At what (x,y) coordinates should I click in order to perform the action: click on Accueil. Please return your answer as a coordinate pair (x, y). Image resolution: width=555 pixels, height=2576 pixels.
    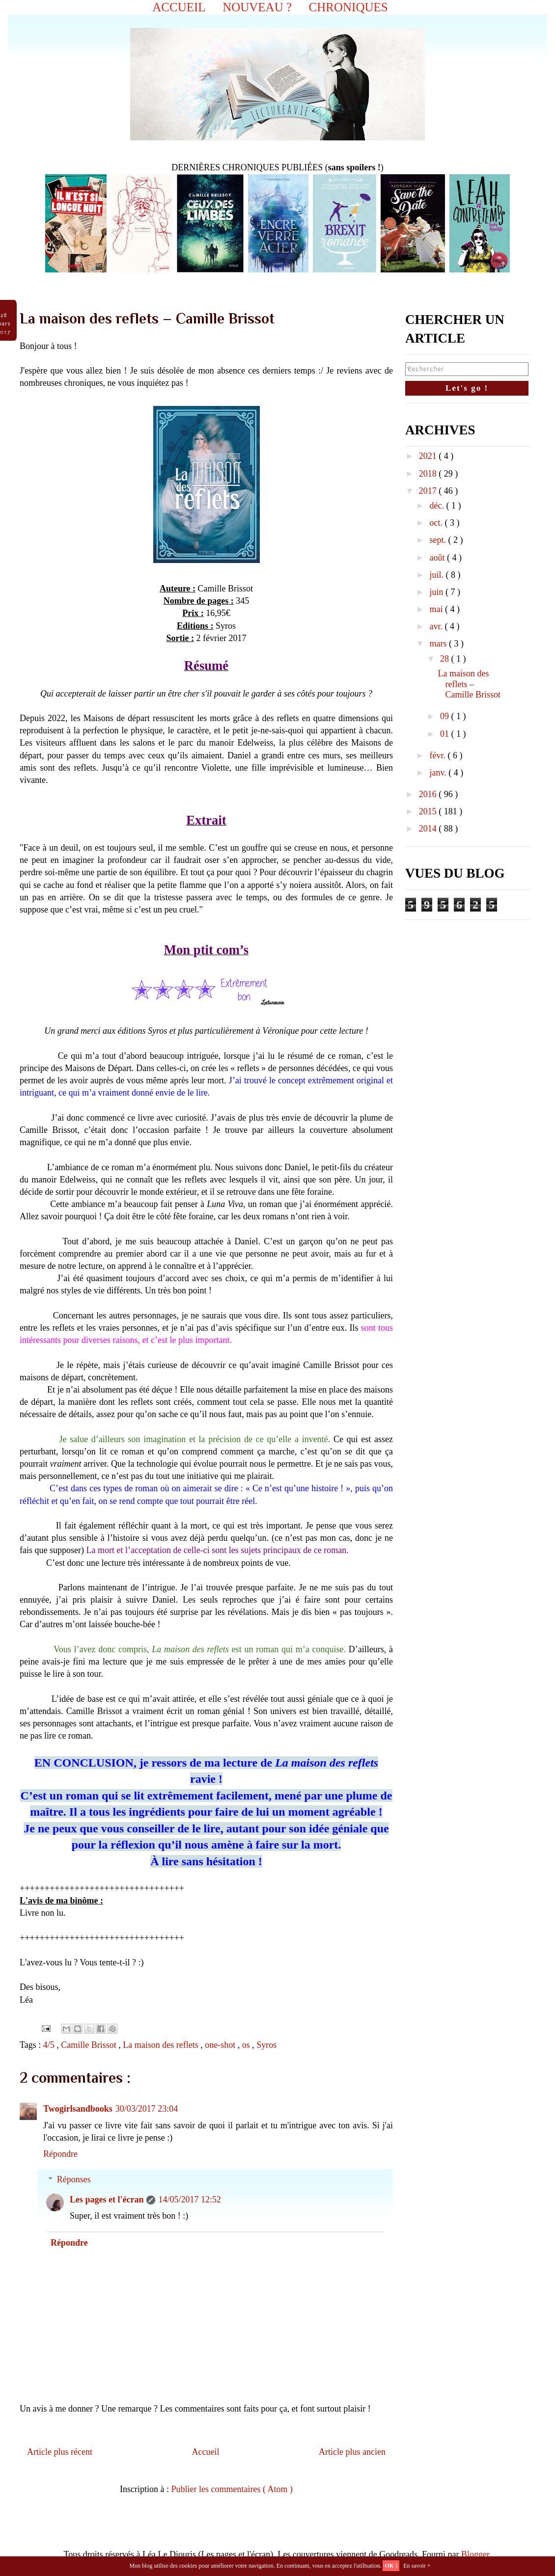
    Looking at the image, I should click on (206, 2452).